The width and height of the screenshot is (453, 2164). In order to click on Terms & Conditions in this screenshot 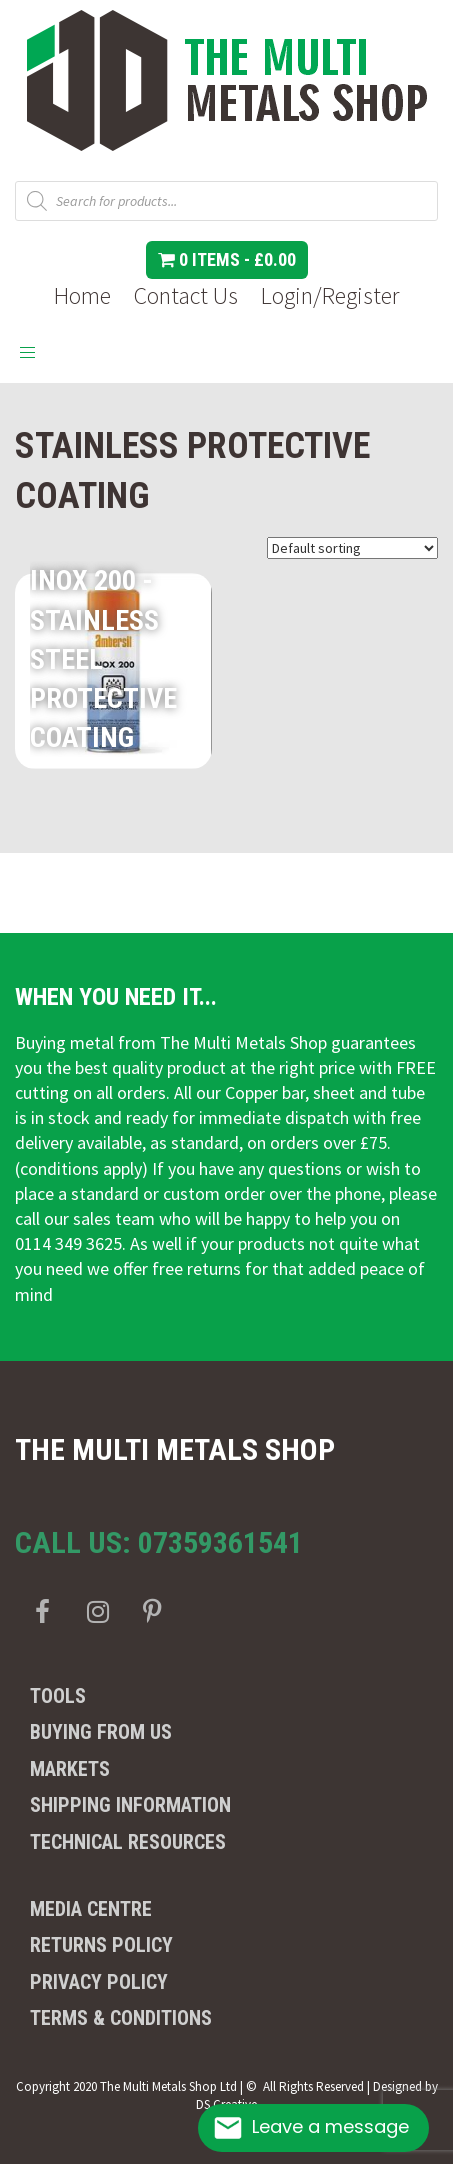, I will do `click(121, 2018)`.